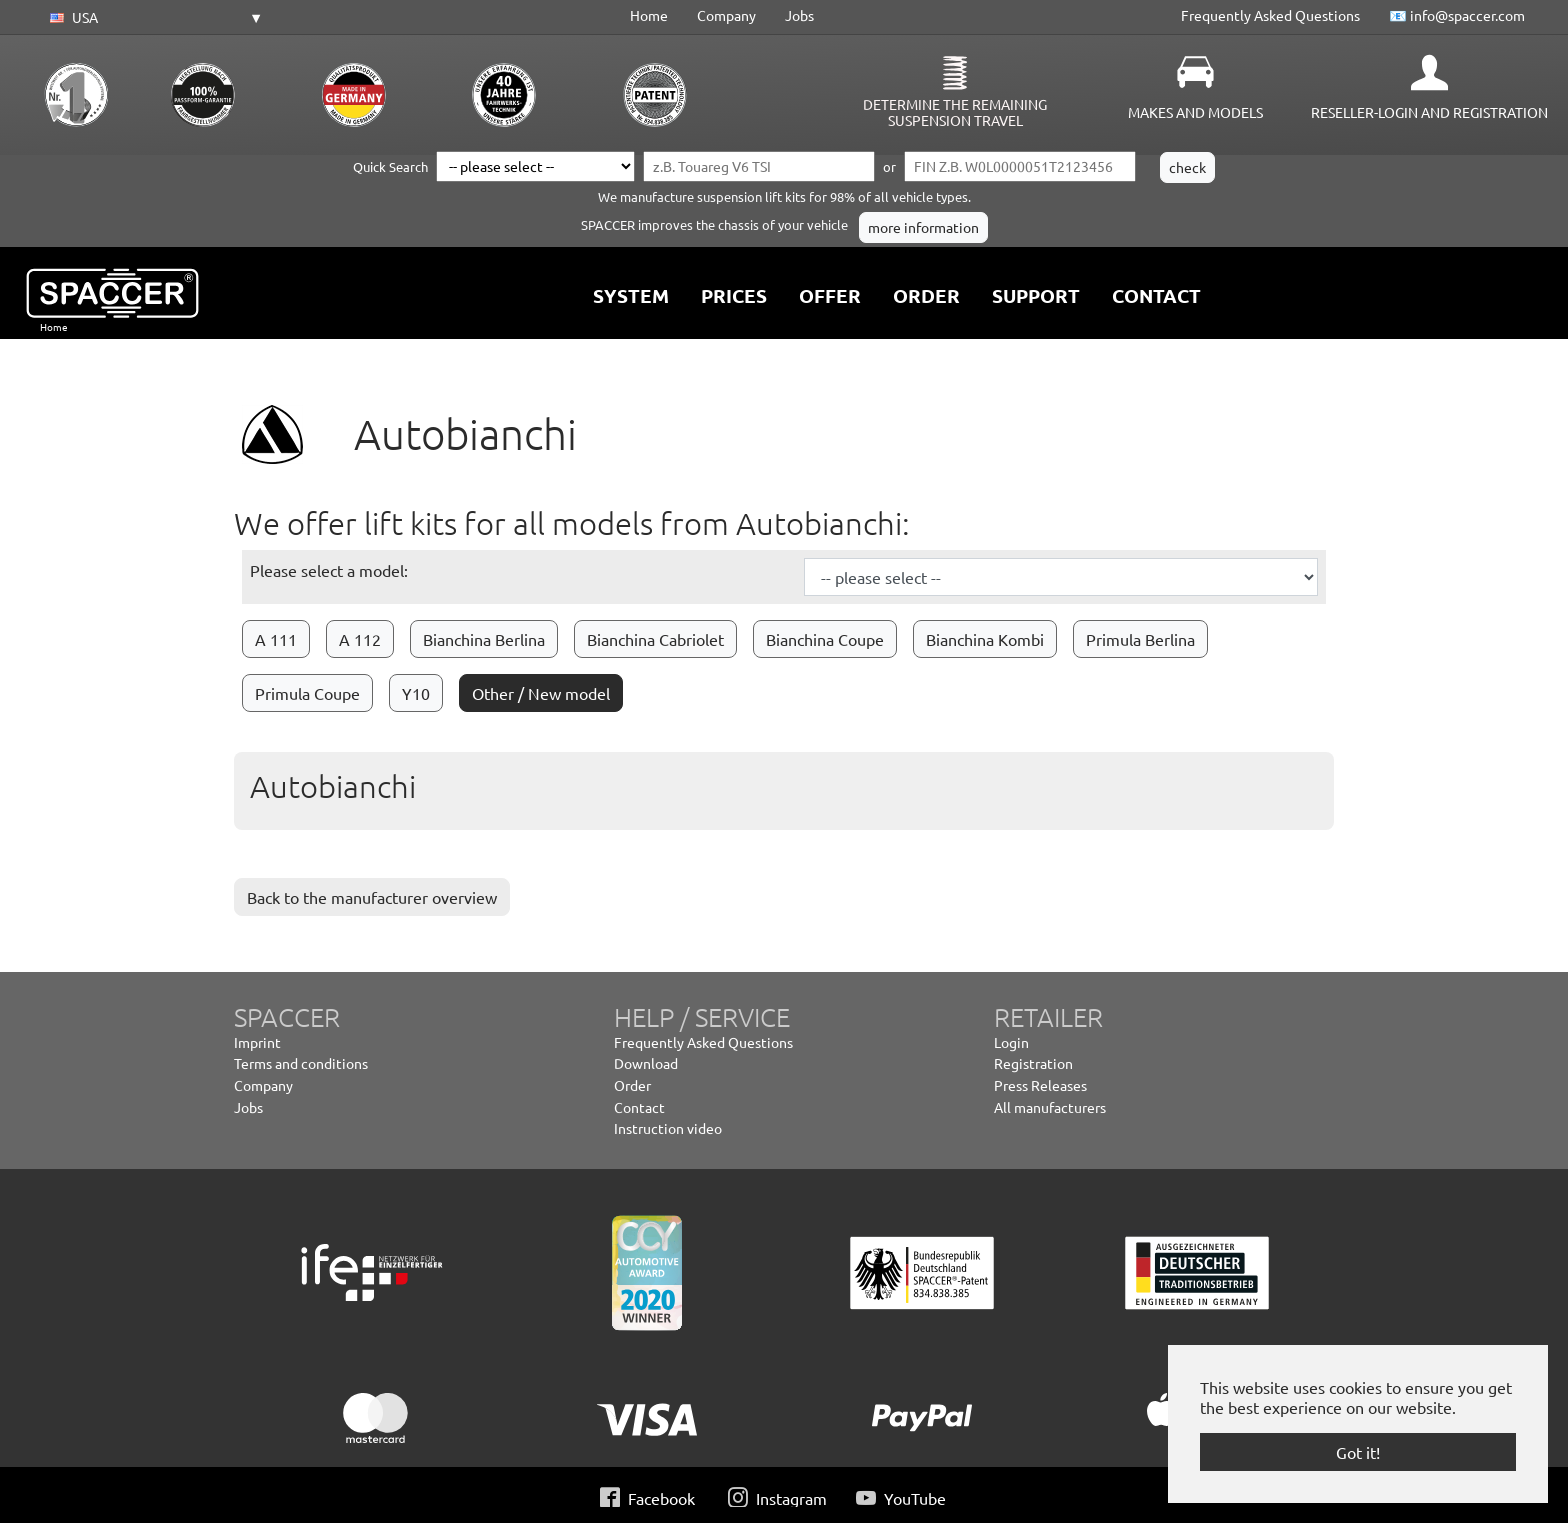  Describe the element at coordinates (276, 639) in the screenshot. I see `A 111` at that location.